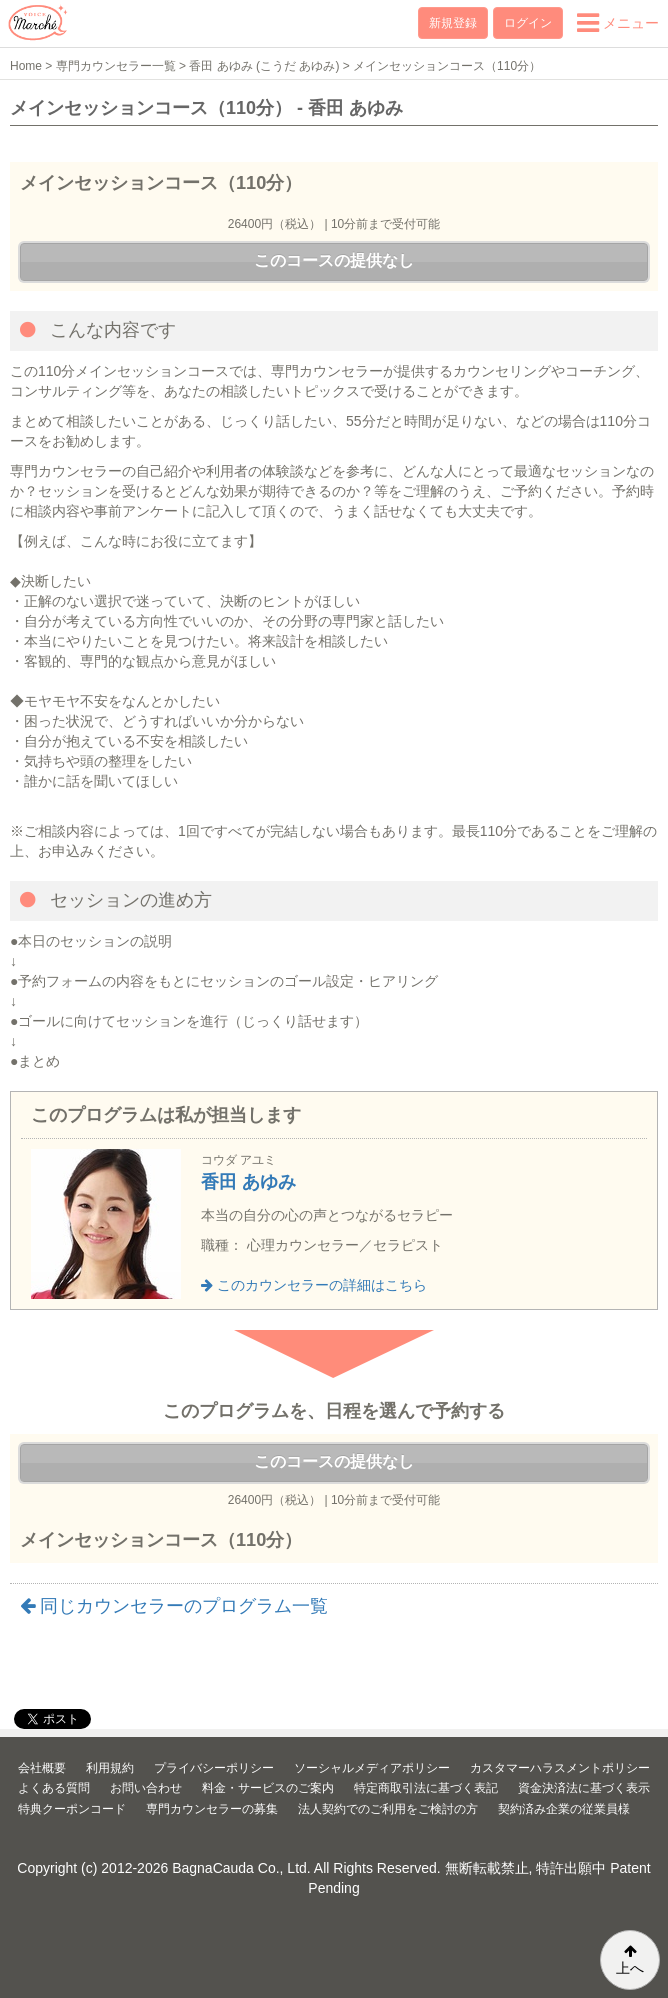 The height and width of the screenshot is (1998, 668). What do you see at coordinates (314, 1285) in the screenshot?
I see `このカウンセラーの詳細はこちら` at bounding box center [314, 1285].